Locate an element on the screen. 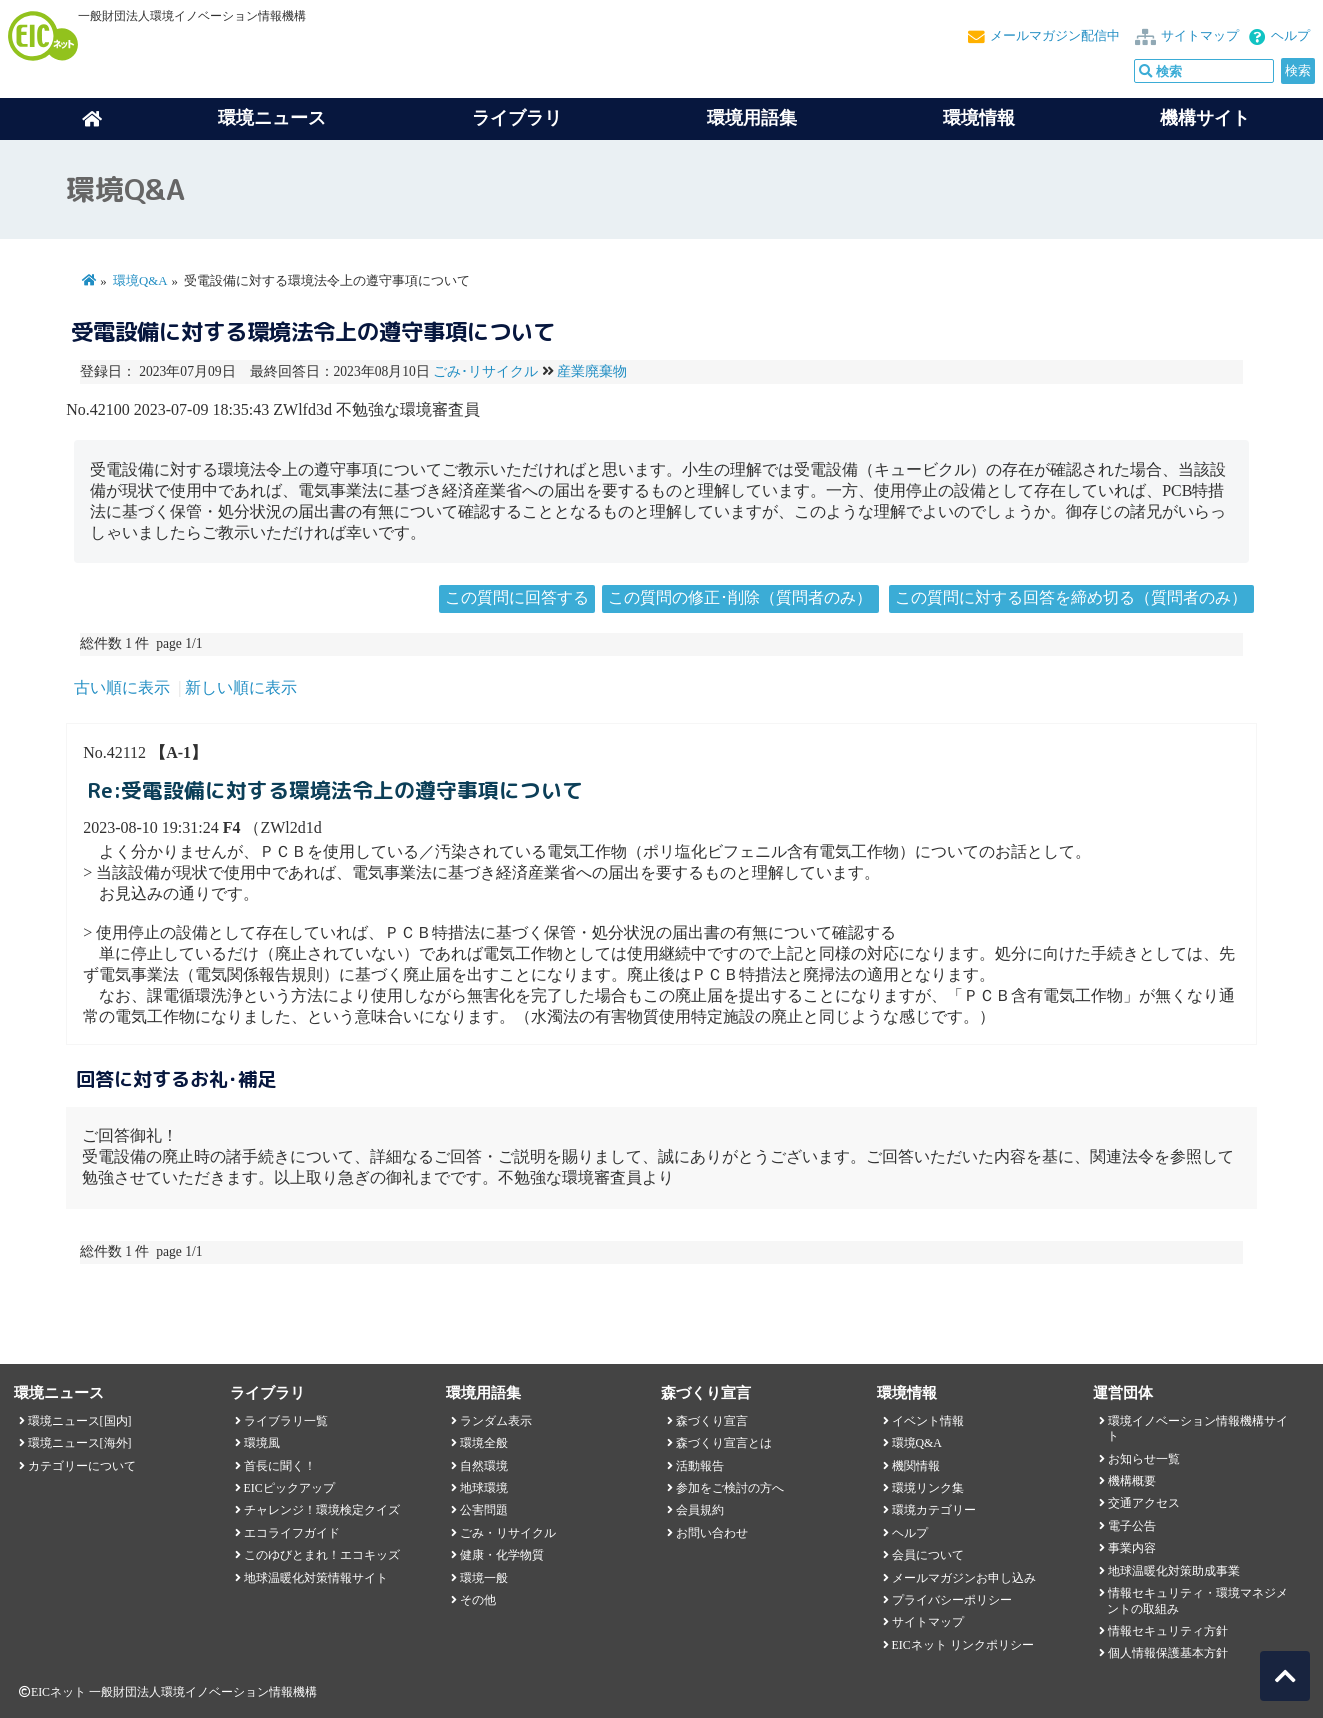  会員について is located at coordinates (928, 1555).